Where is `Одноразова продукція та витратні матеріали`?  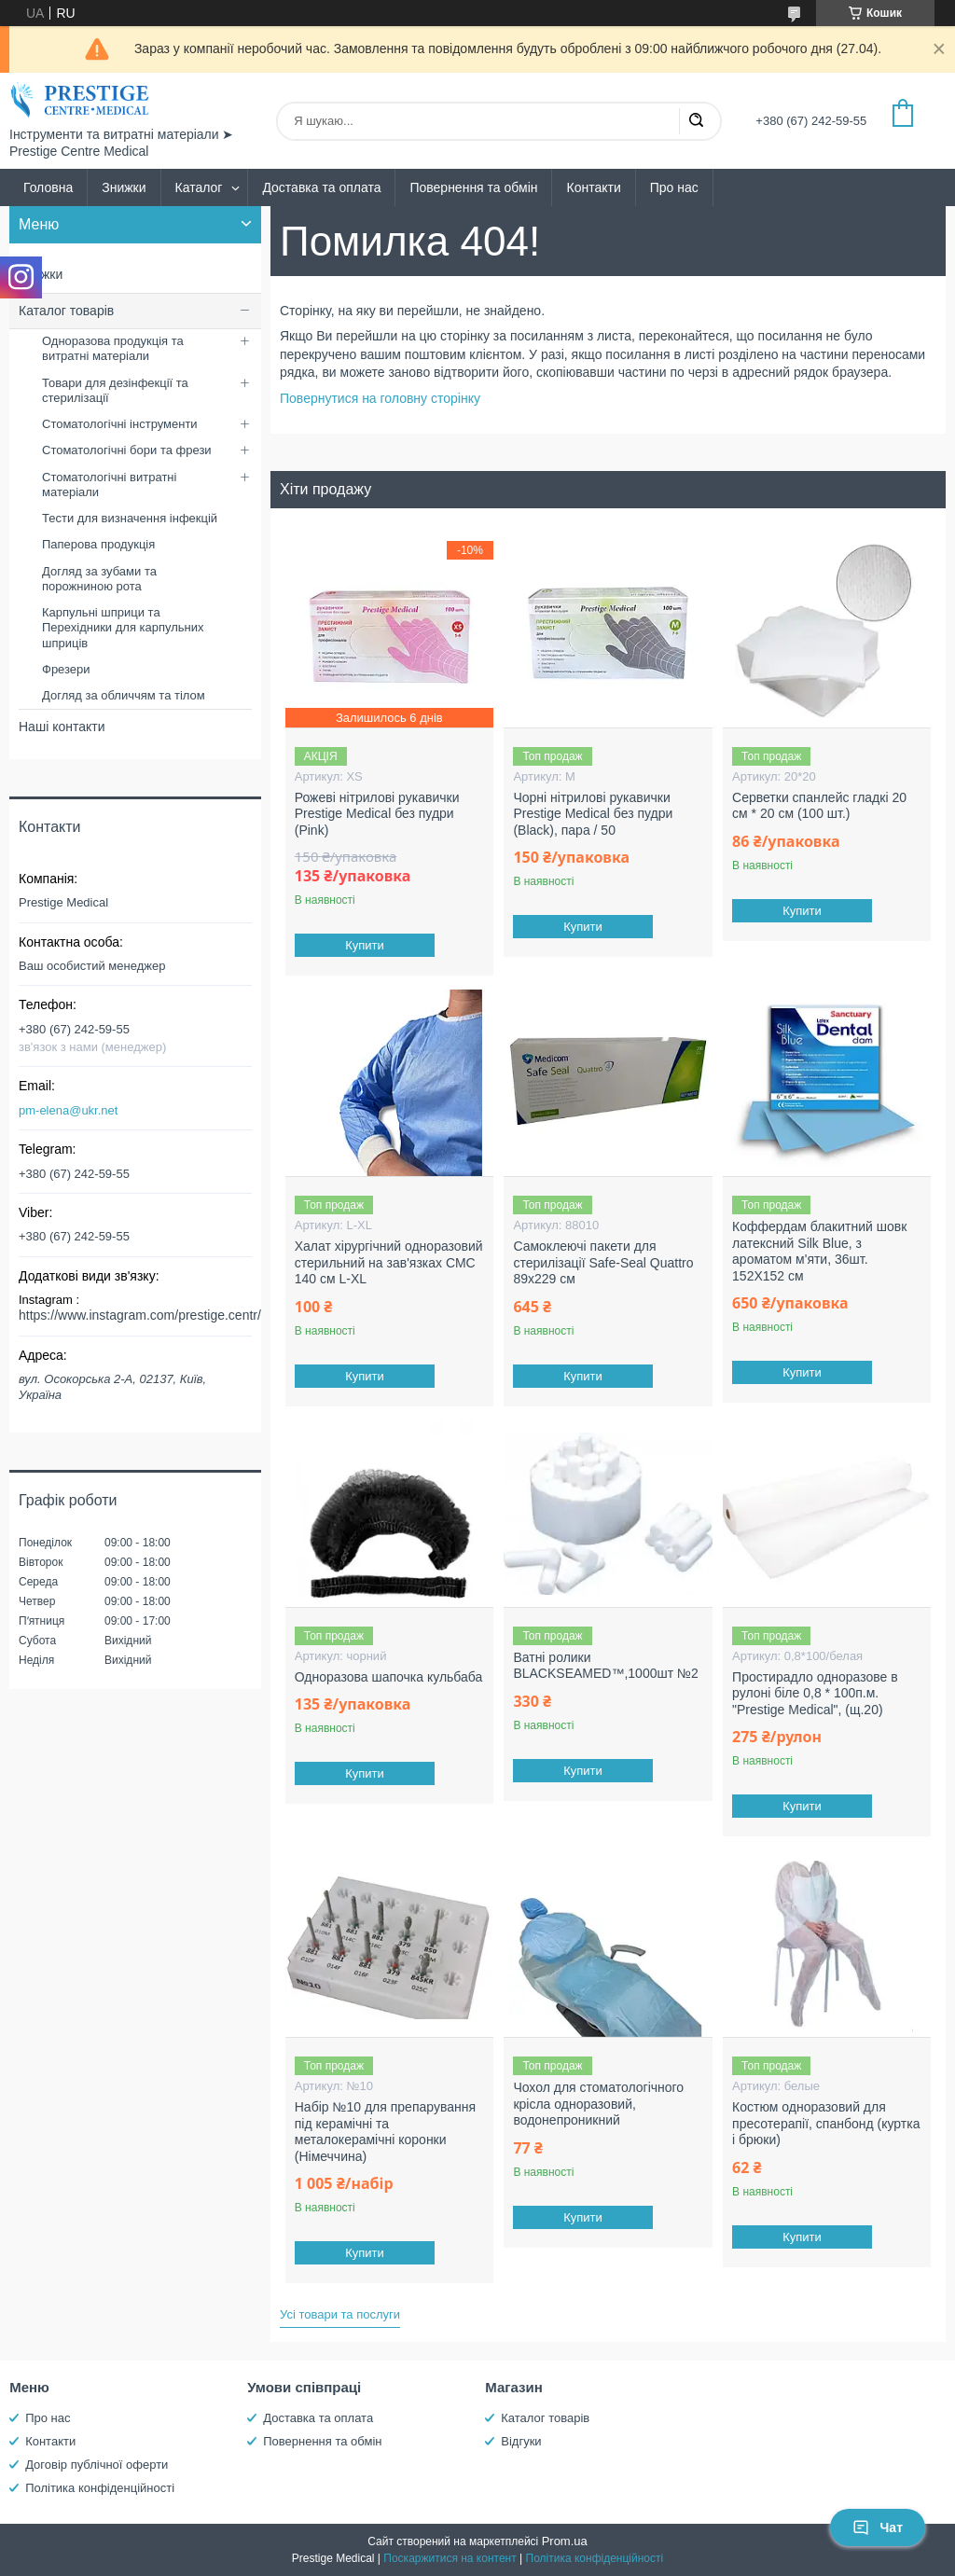 Одноразова продукція та витратні матеріали is located at coordinates (113, 348).